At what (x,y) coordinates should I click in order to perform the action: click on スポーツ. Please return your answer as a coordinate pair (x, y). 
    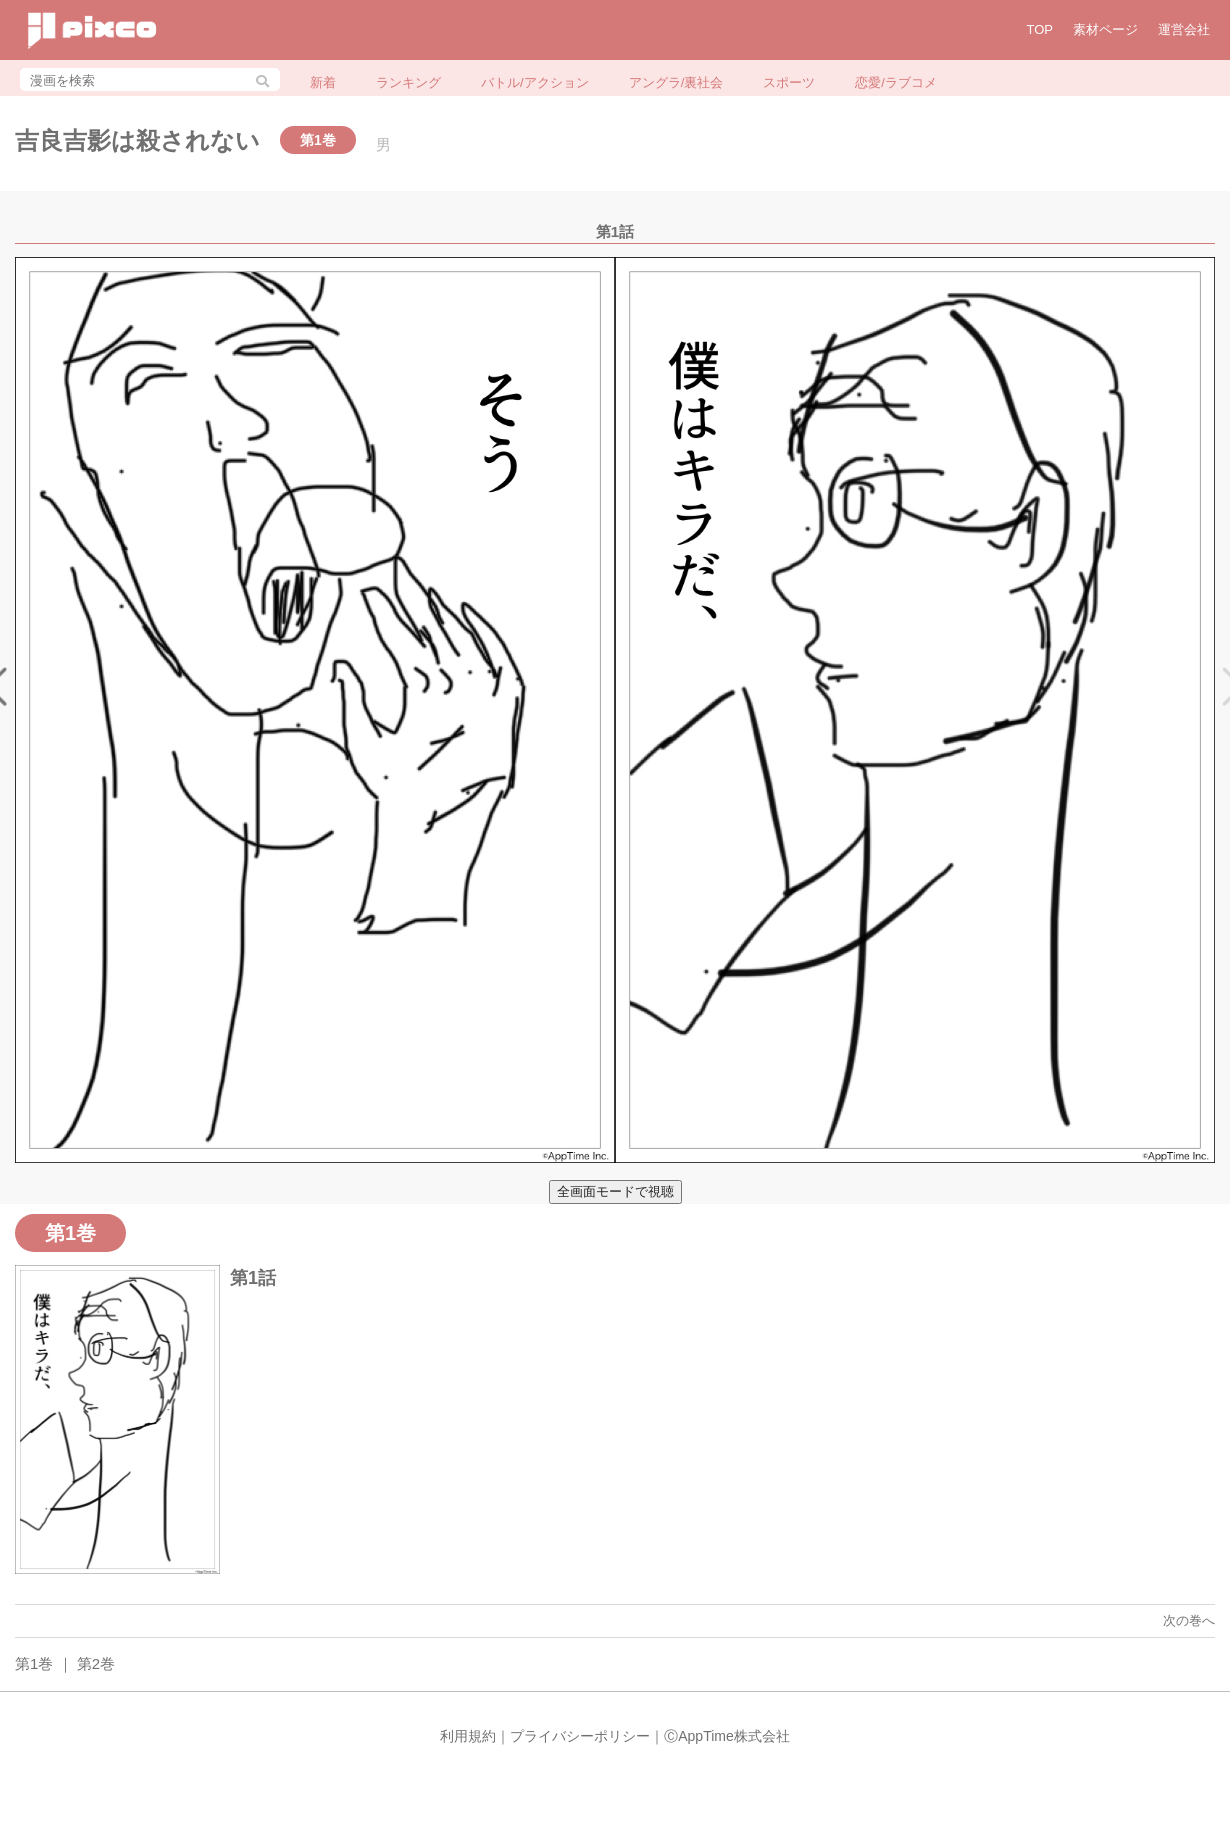
    Looking at the image, I should click on (789, 82).